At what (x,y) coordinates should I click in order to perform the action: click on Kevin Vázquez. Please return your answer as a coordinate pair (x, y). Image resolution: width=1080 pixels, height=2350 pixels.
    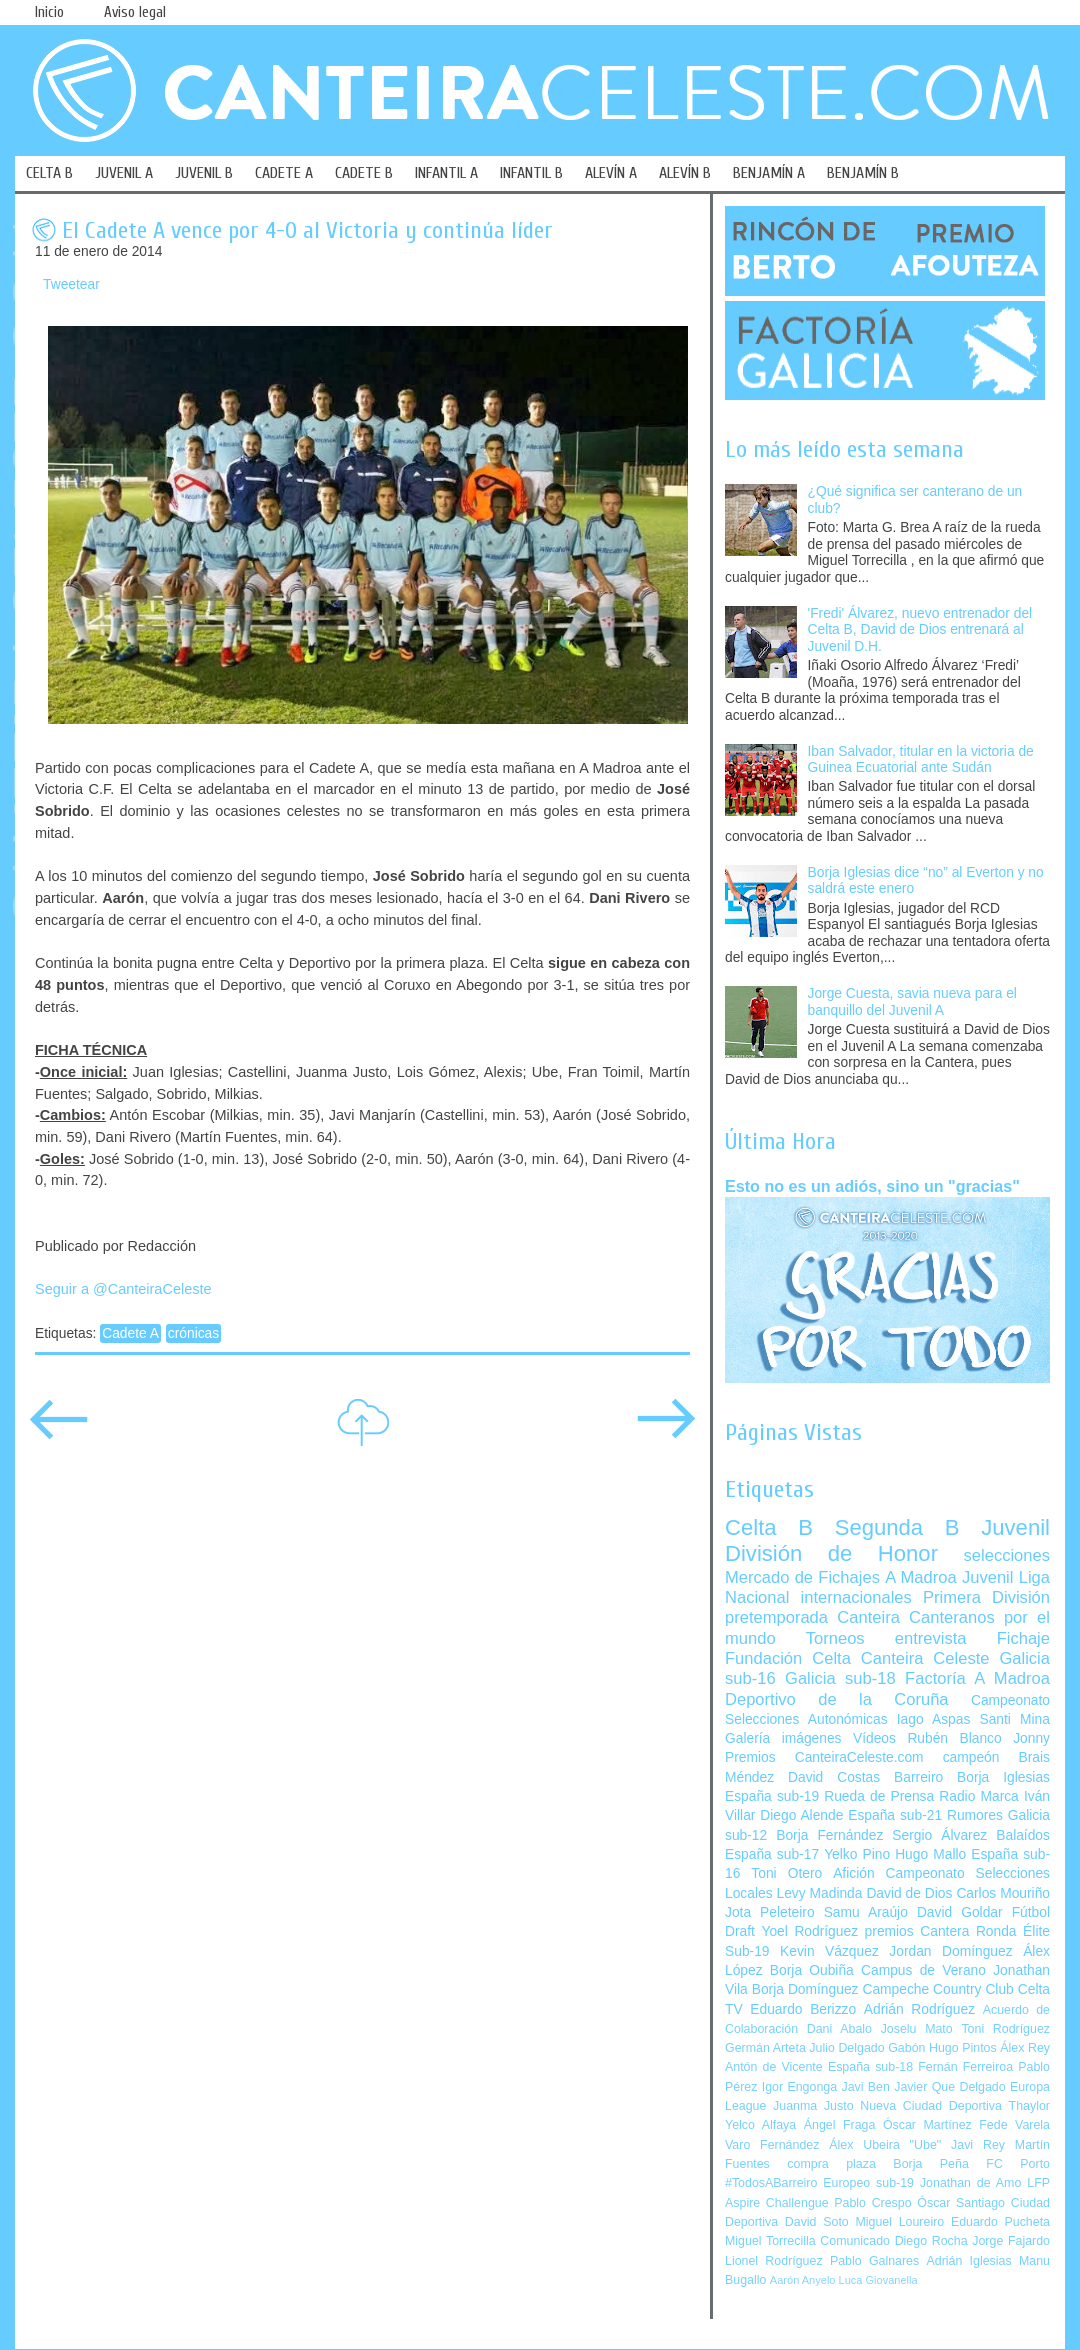
    Looking at the image, I should click on (829, 1951).